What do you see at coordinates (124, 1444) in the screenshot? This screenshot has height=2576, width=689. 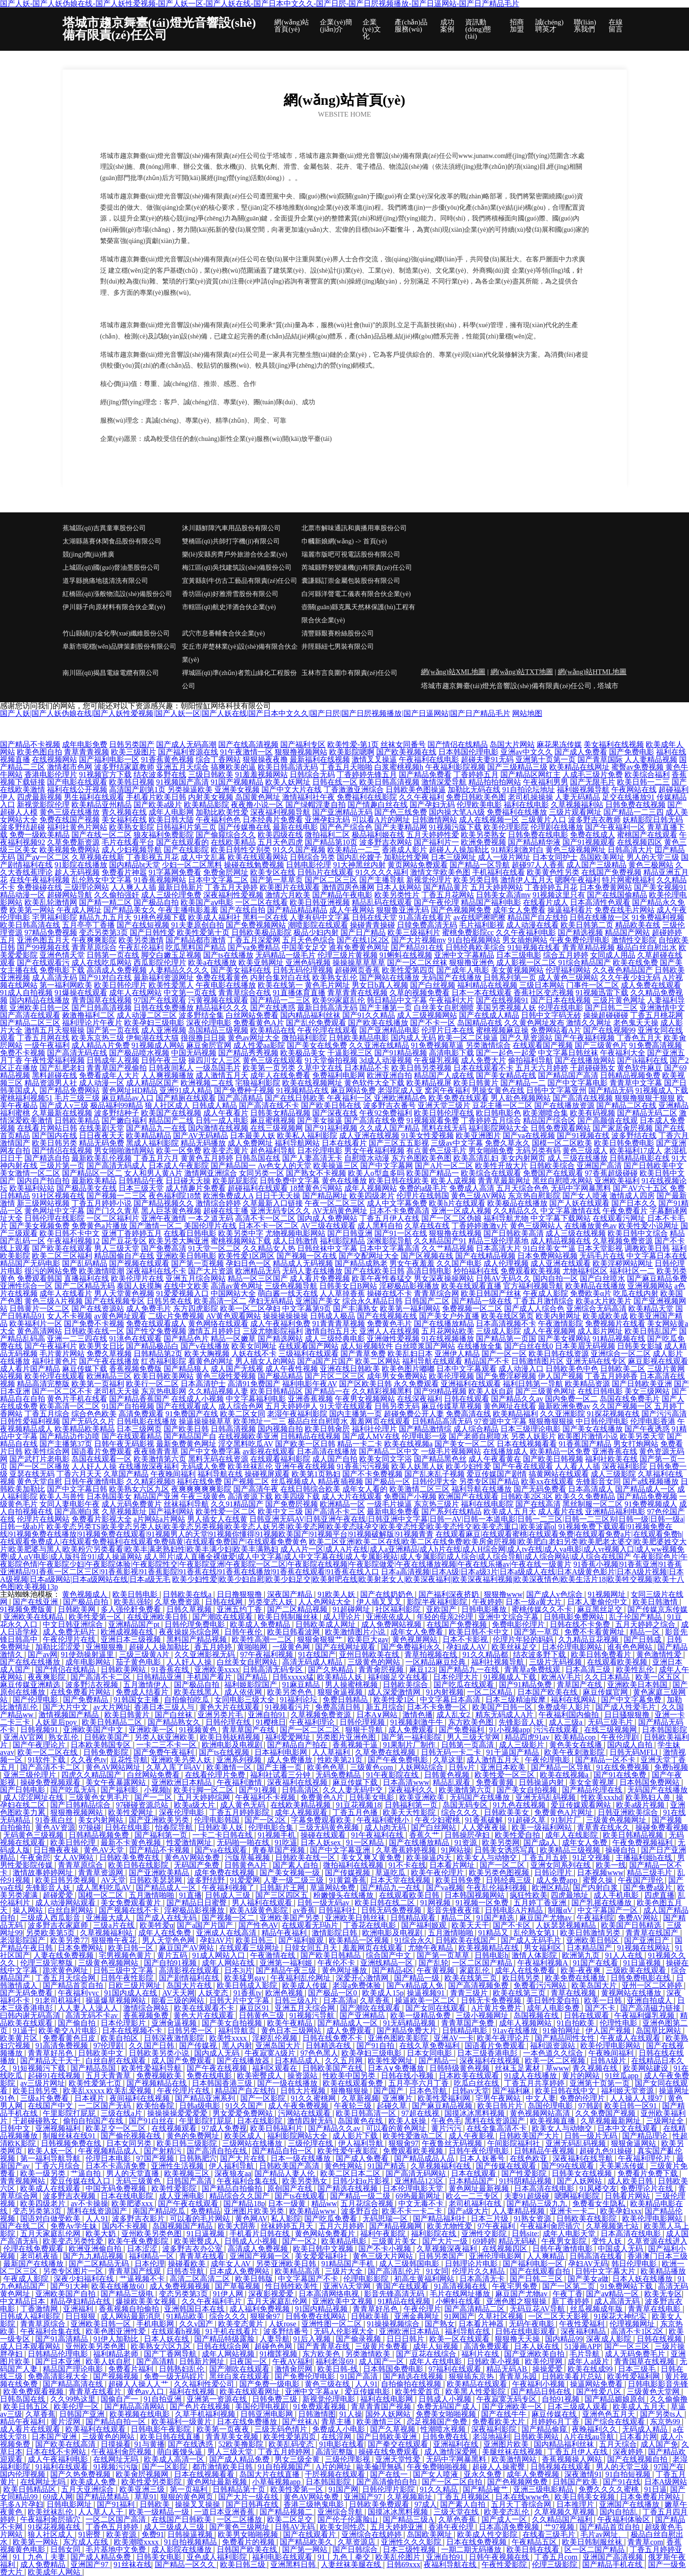 I see `日韩午夜无码影视` at bounding box center [124, 1444].